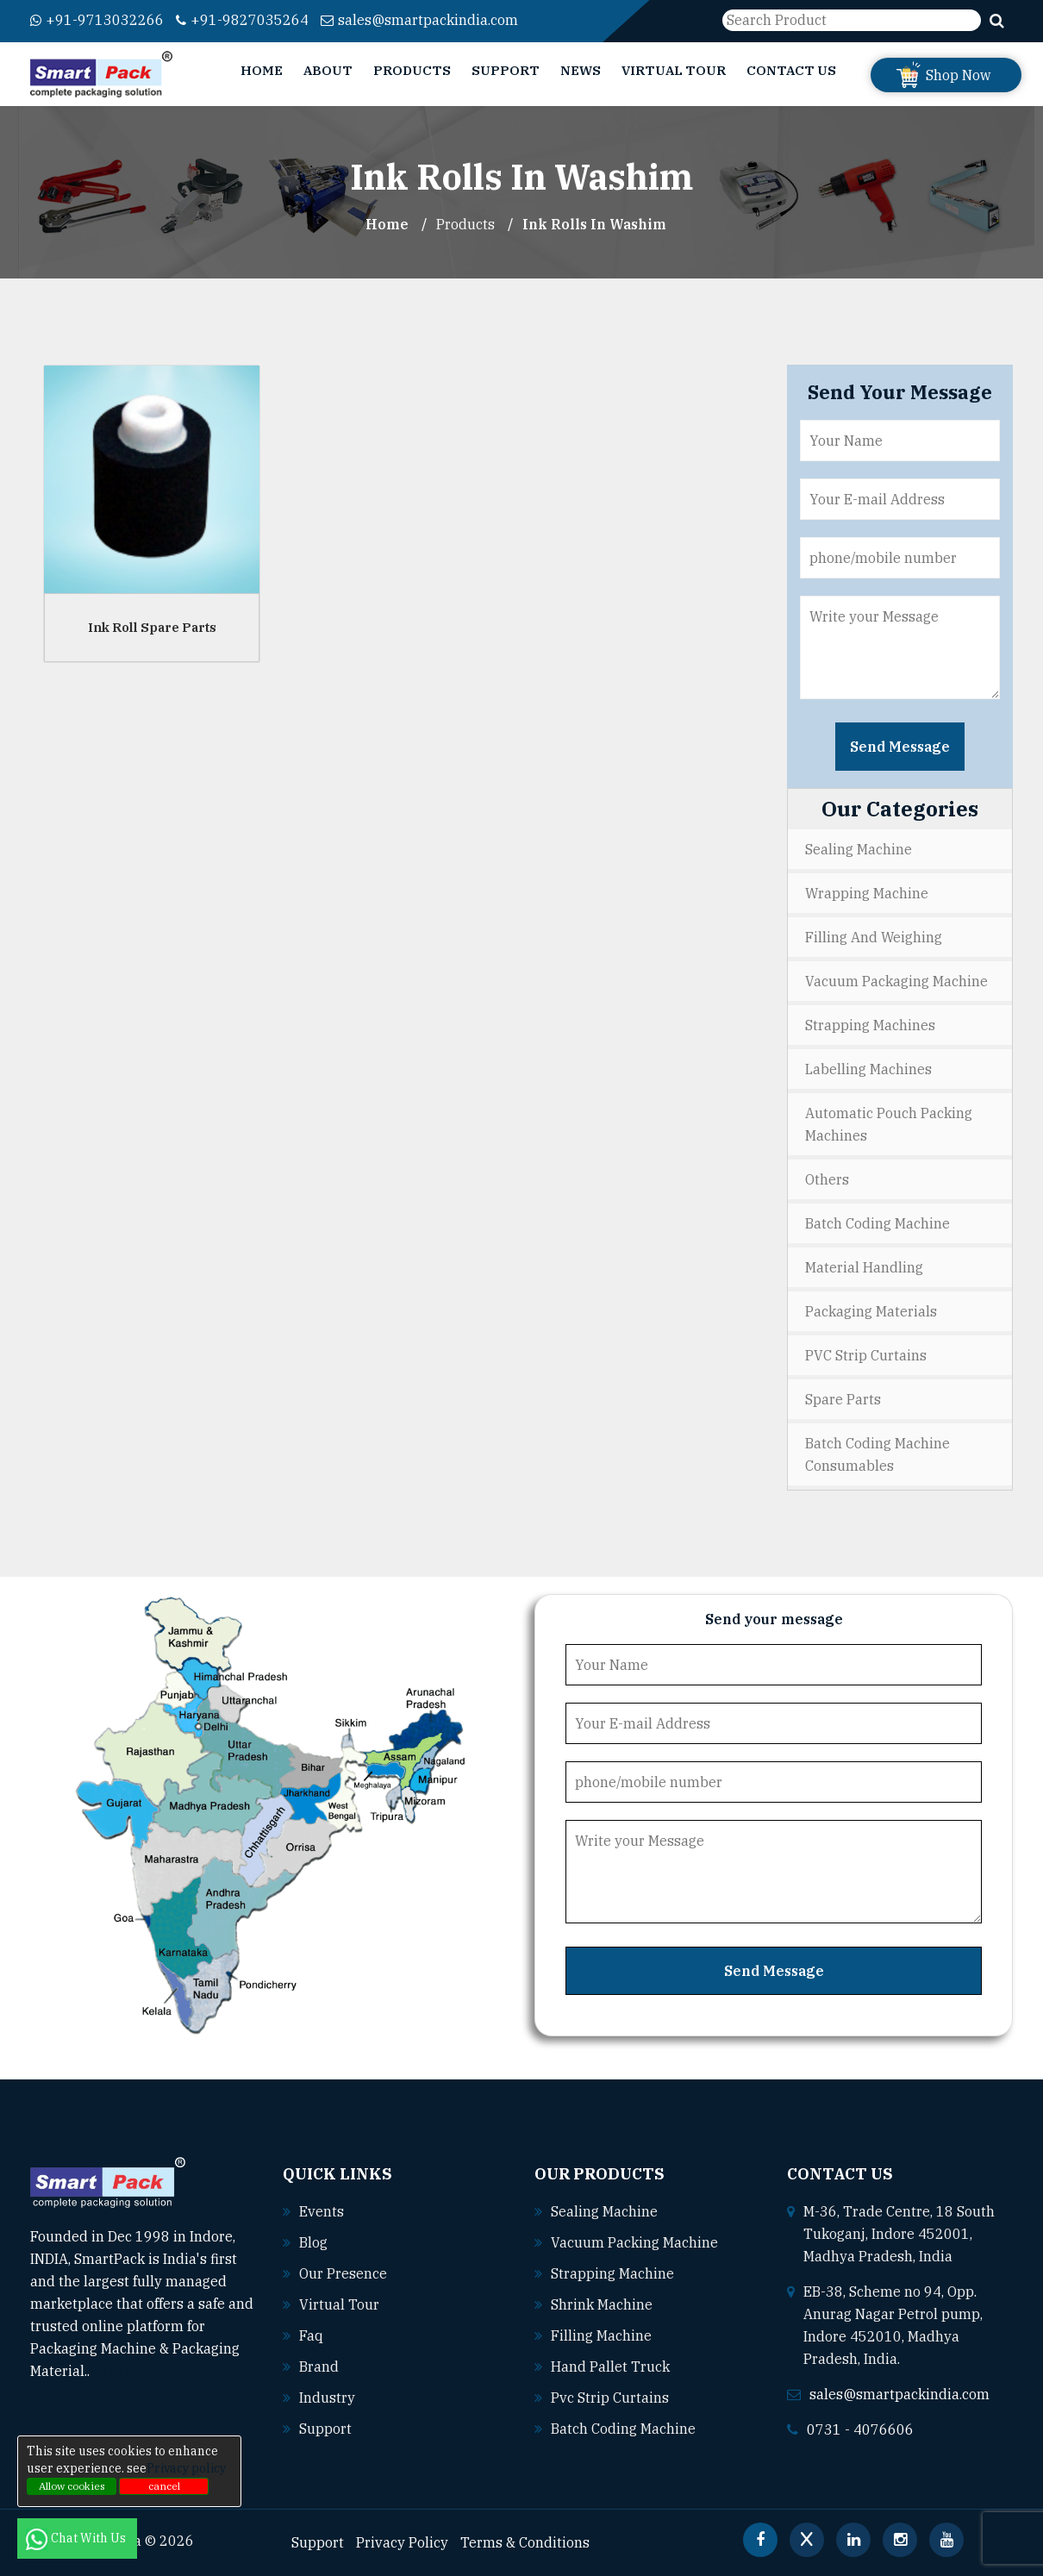 The image size is (1043, 2576). Describe the element at coordinates (525, 2542) in the screenshot. I see `Terms & Conditions` at that location.